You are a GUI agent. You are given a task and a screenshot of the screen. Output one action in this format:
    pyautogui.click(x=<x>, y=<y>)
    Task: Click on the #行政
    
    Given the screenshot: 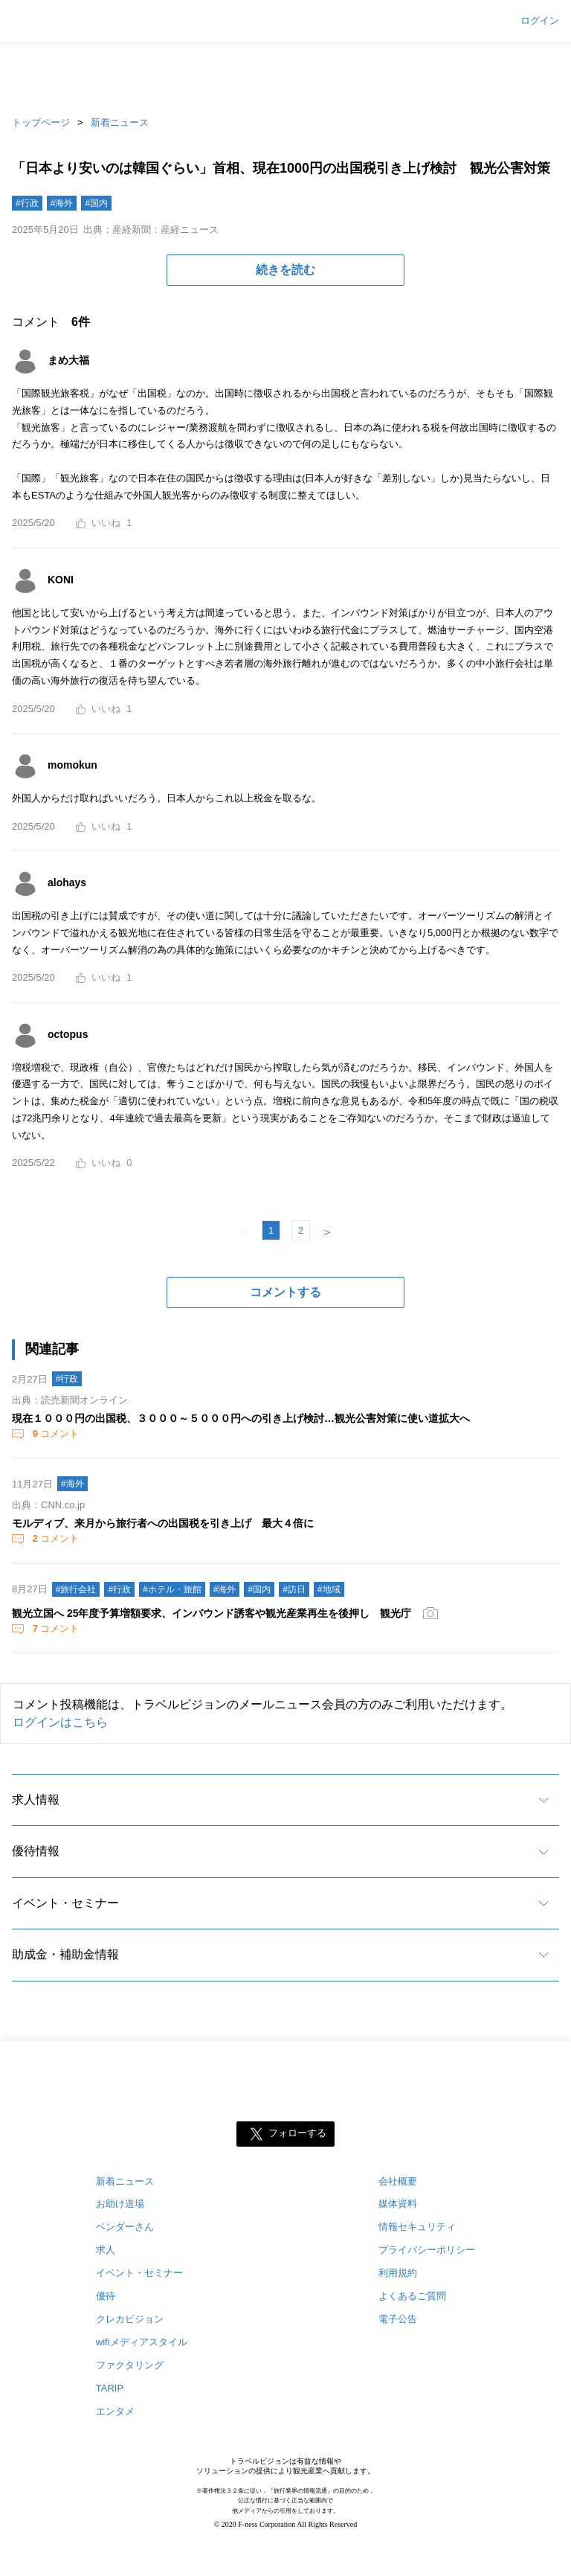 What is the action you would take?
    pyautogui.click(x=27, y=203)
    